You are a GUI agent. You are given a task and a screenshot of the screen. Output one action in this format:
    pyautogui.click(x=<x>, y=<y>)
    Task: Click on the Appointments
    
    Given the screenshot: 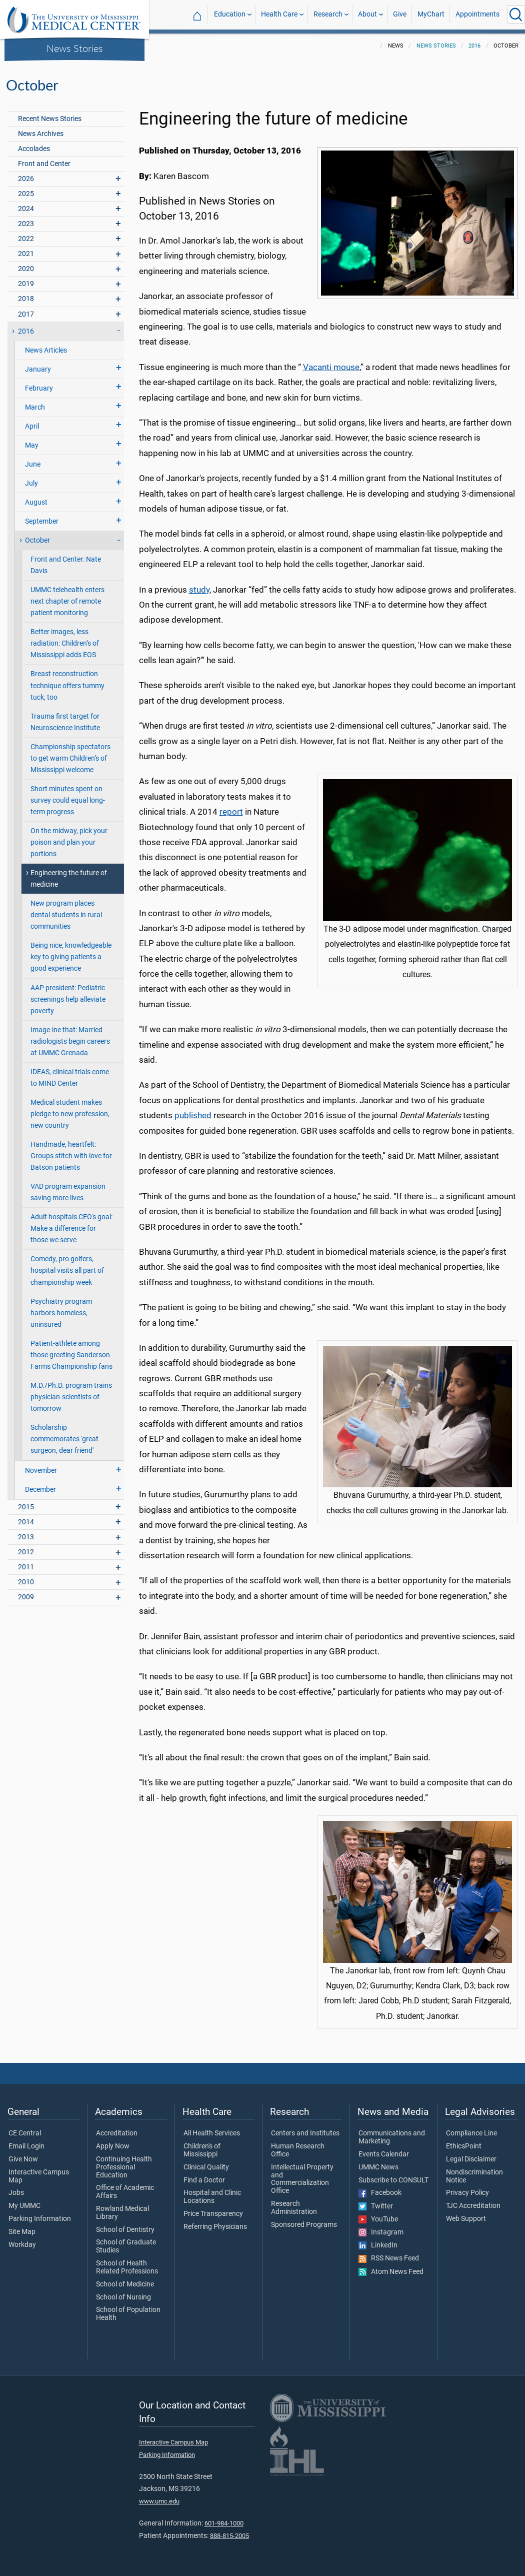 What is the action you would take?
    pyautogui.click(x=478, y=14)
    